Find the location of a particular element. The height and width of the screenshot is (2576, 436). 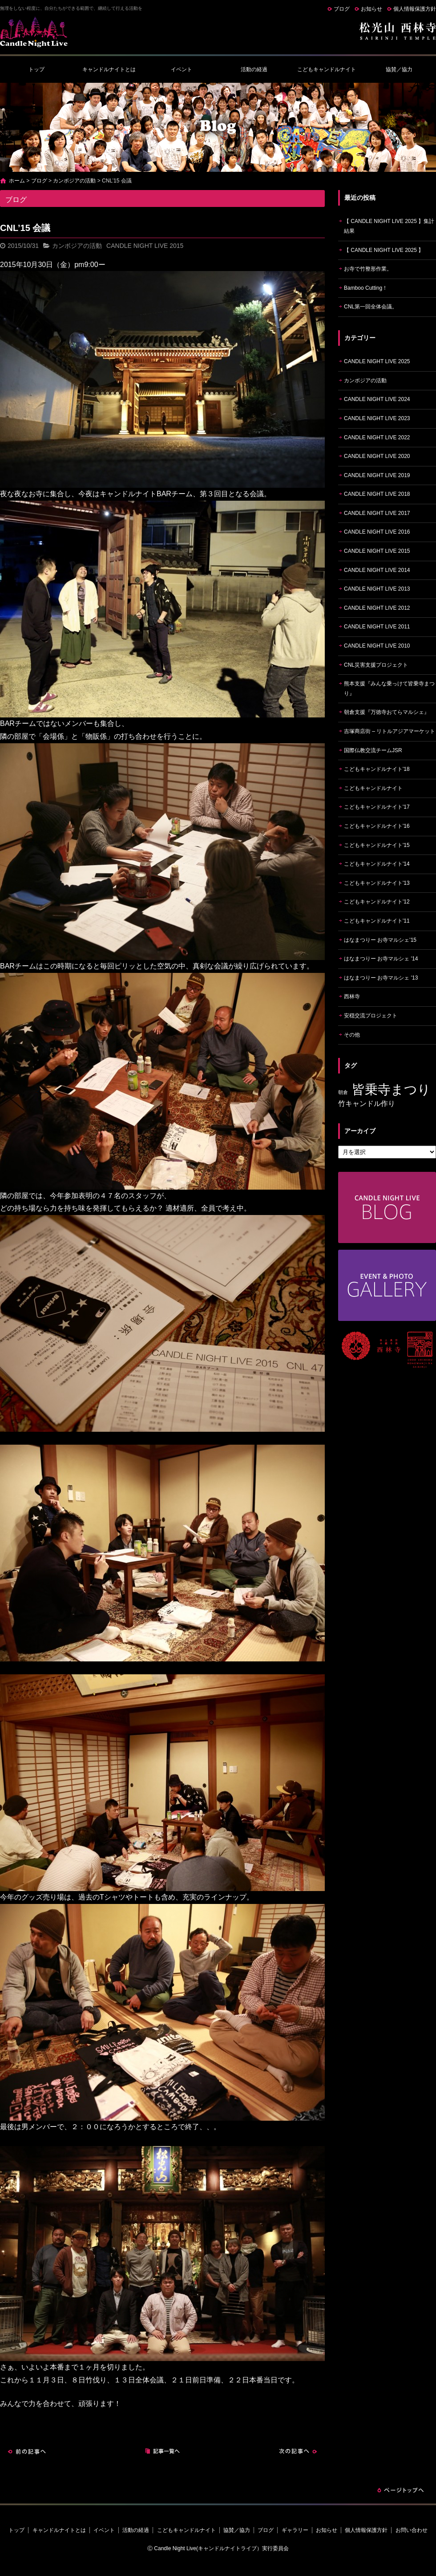

朝倉支援『万徳寺おてらマルシェ』 is located at coordinates (386, 712).